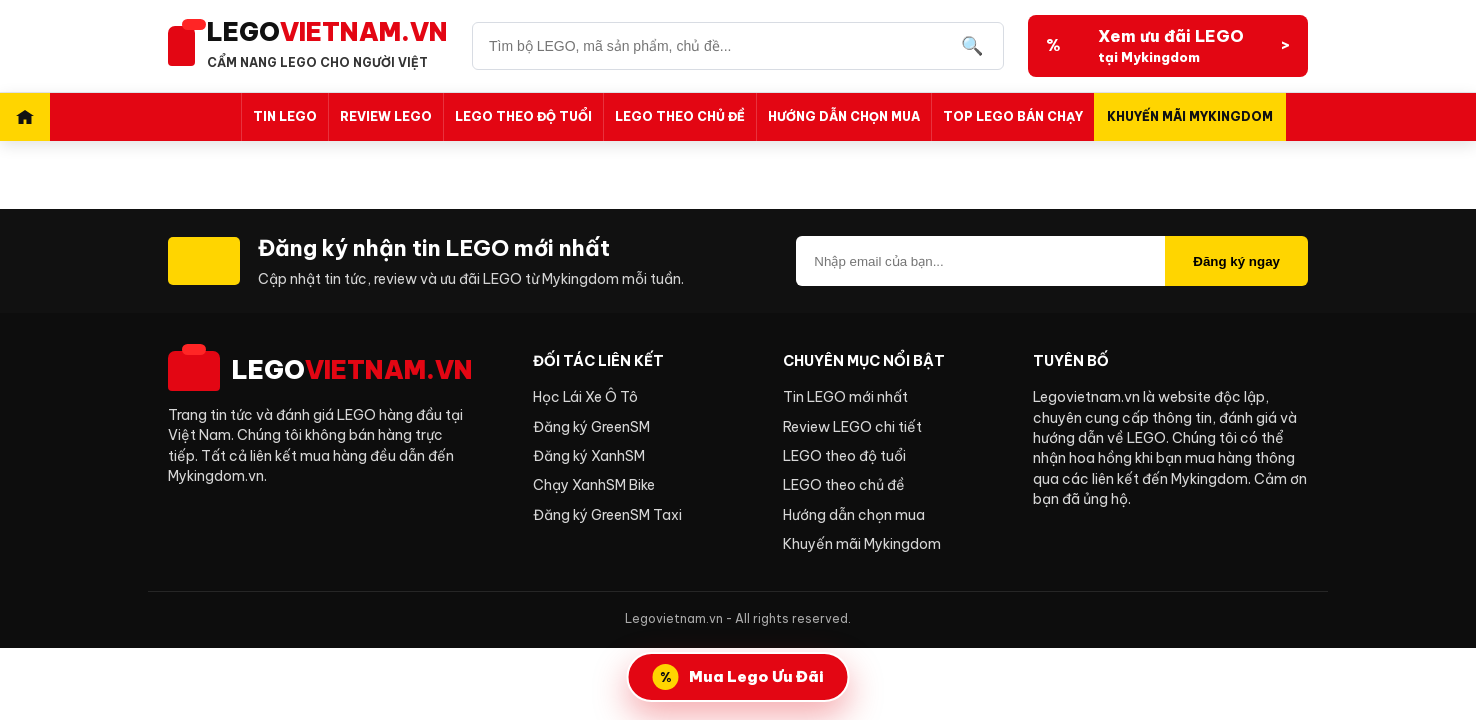 The height and width of the screenshot is (720, 1476). I want to click on Đăng ký XanhSM, so click(589, 456).